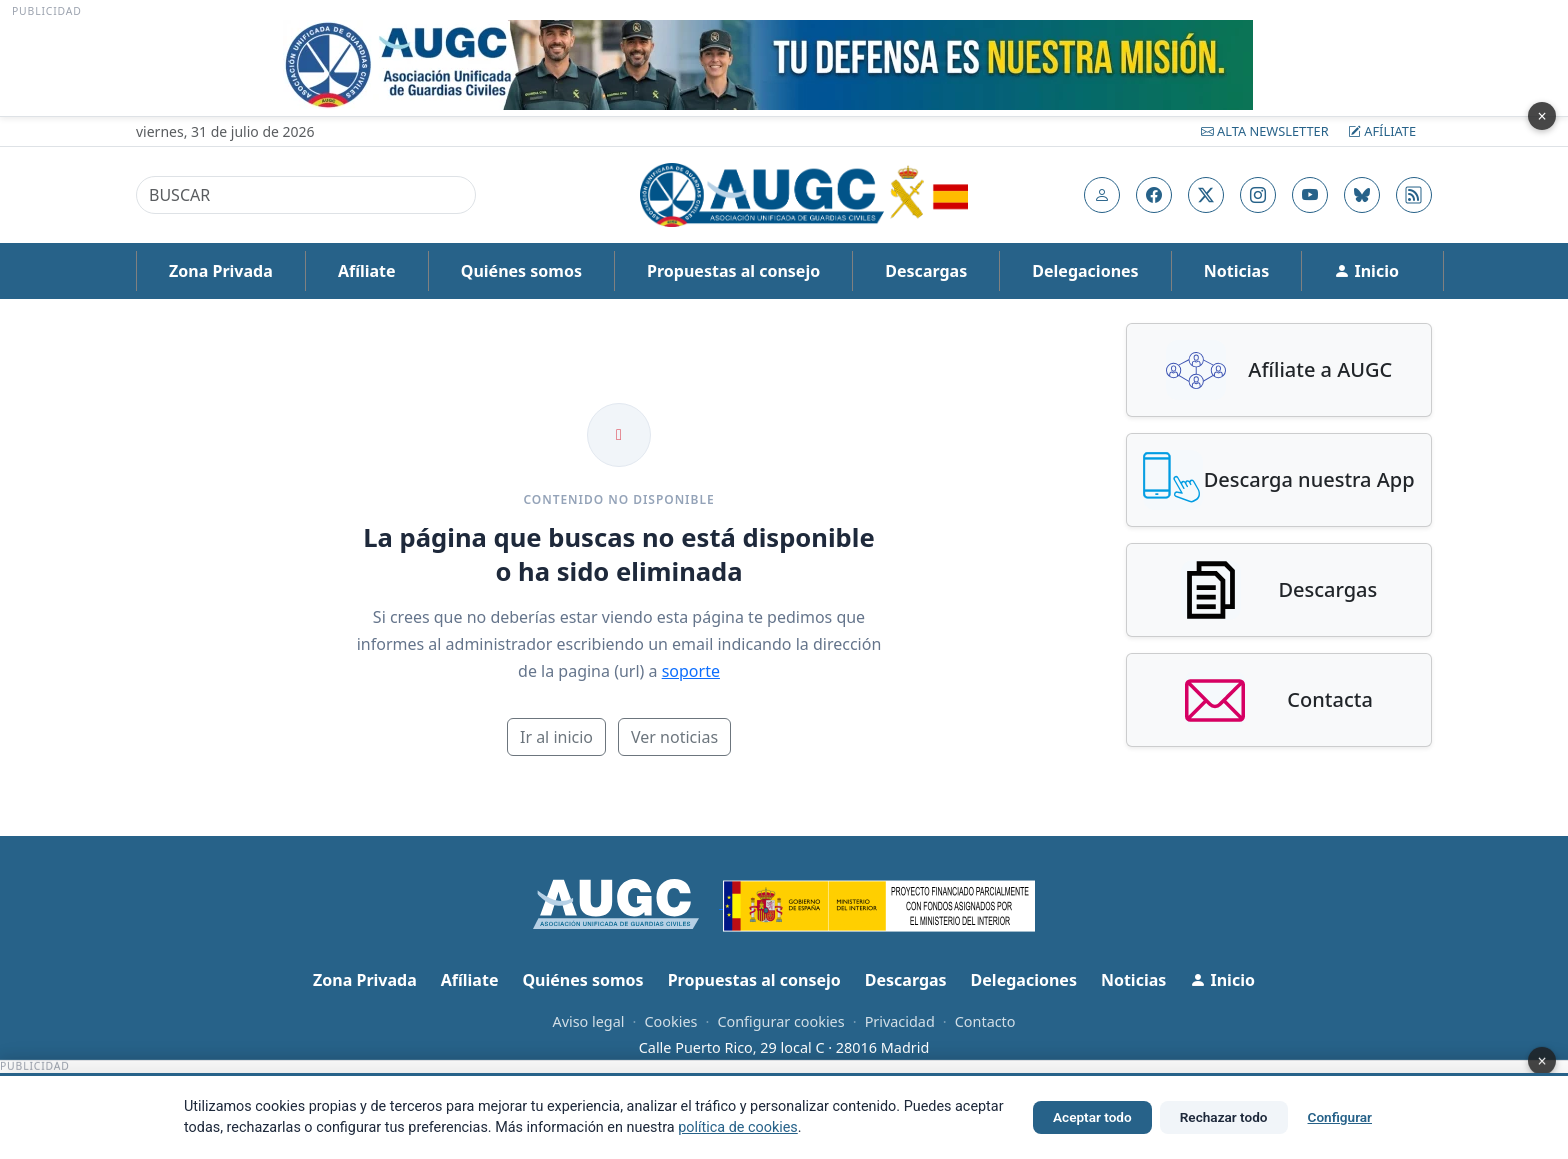 Image resolution: width=1568 pixels, height=1159 pixels. I want to click on soporte, so click(691, 671).